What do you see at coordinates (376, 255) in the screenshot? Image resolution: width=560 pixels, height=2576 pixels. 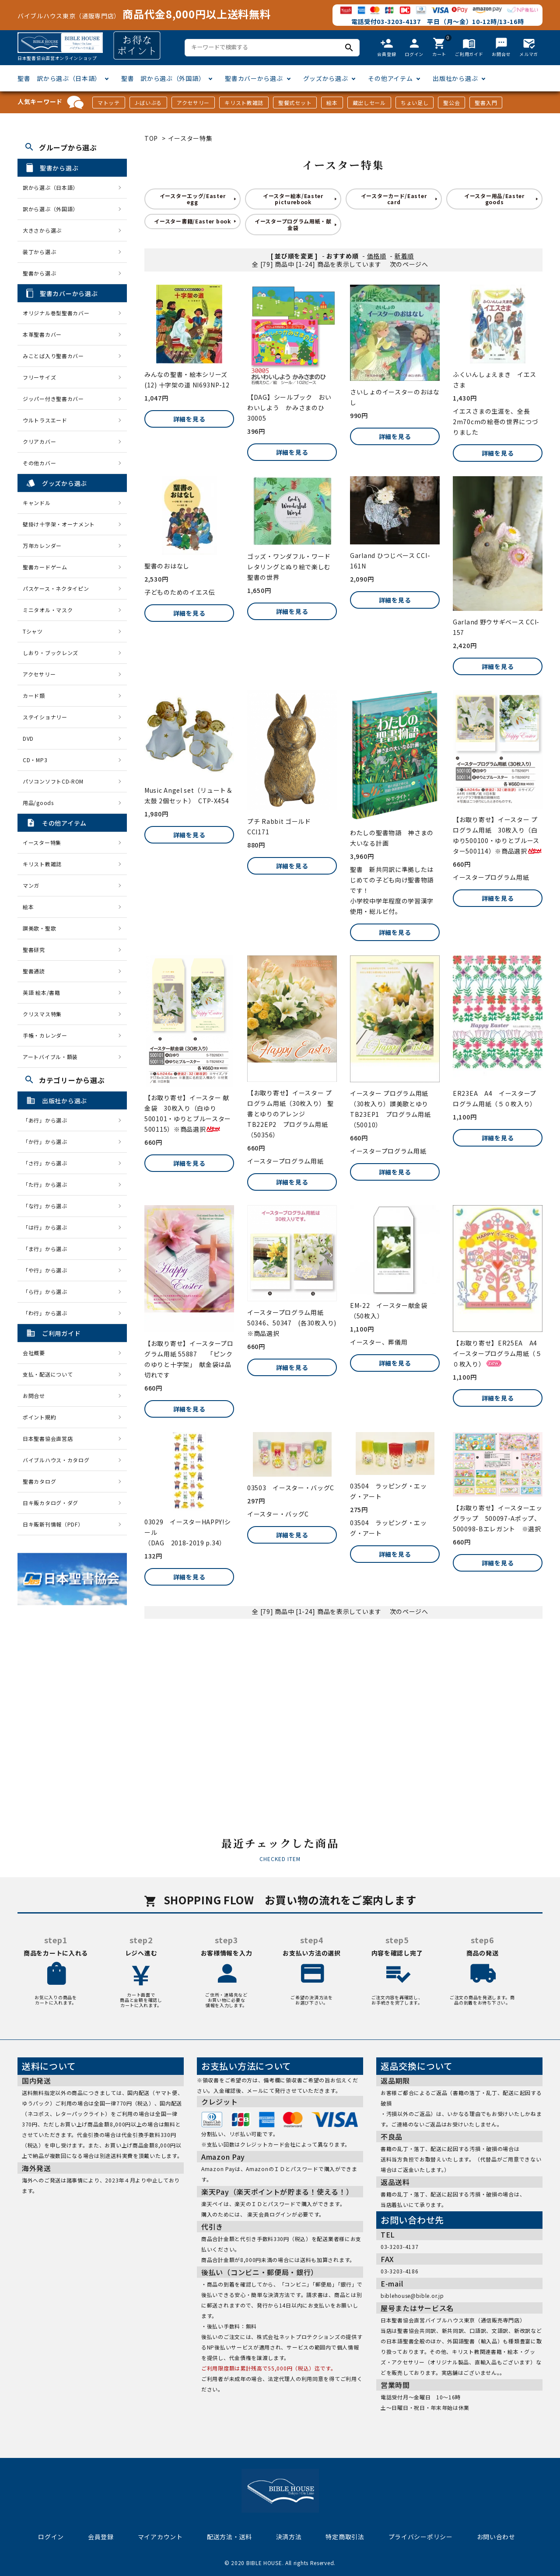 I see `価格順` at bounding box center [376, 255].